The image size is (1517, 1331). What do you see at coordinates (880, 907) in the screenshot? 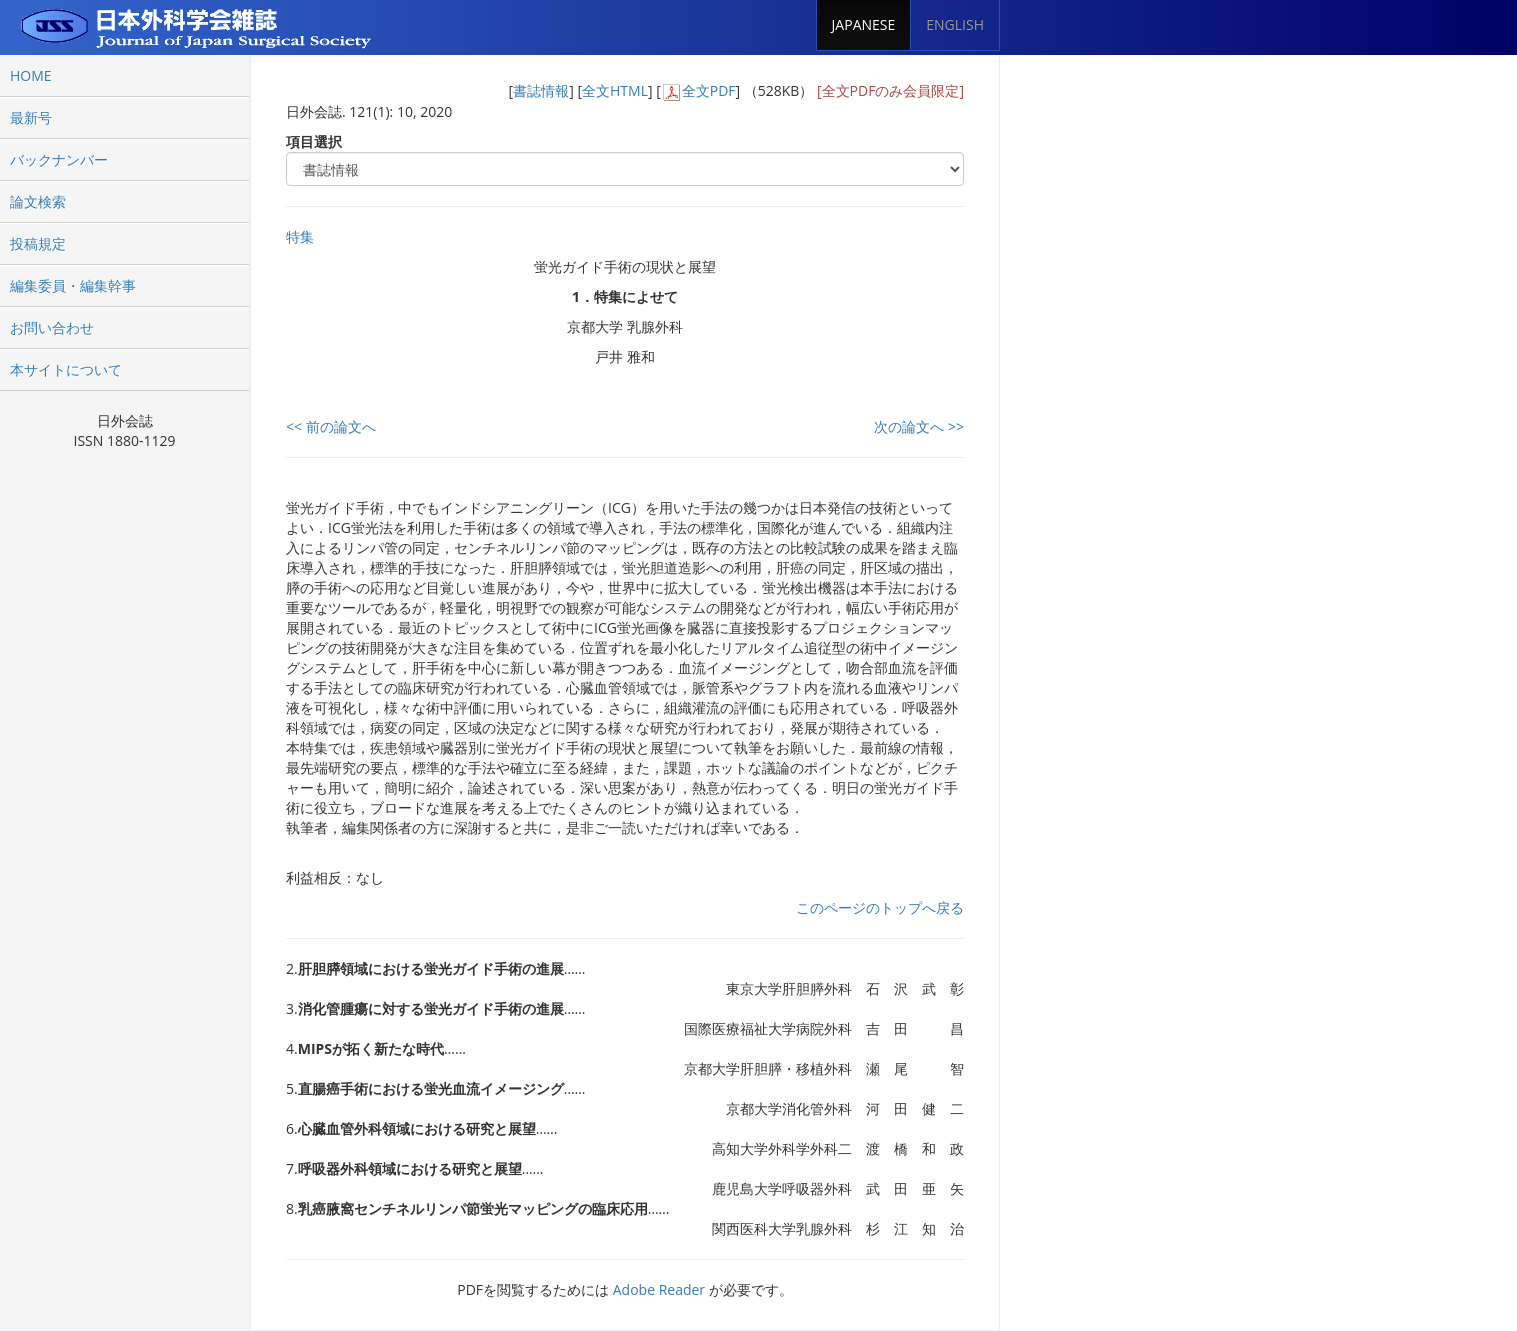
I see `このページのトップへ戻る` at bounding box center [880, 907].